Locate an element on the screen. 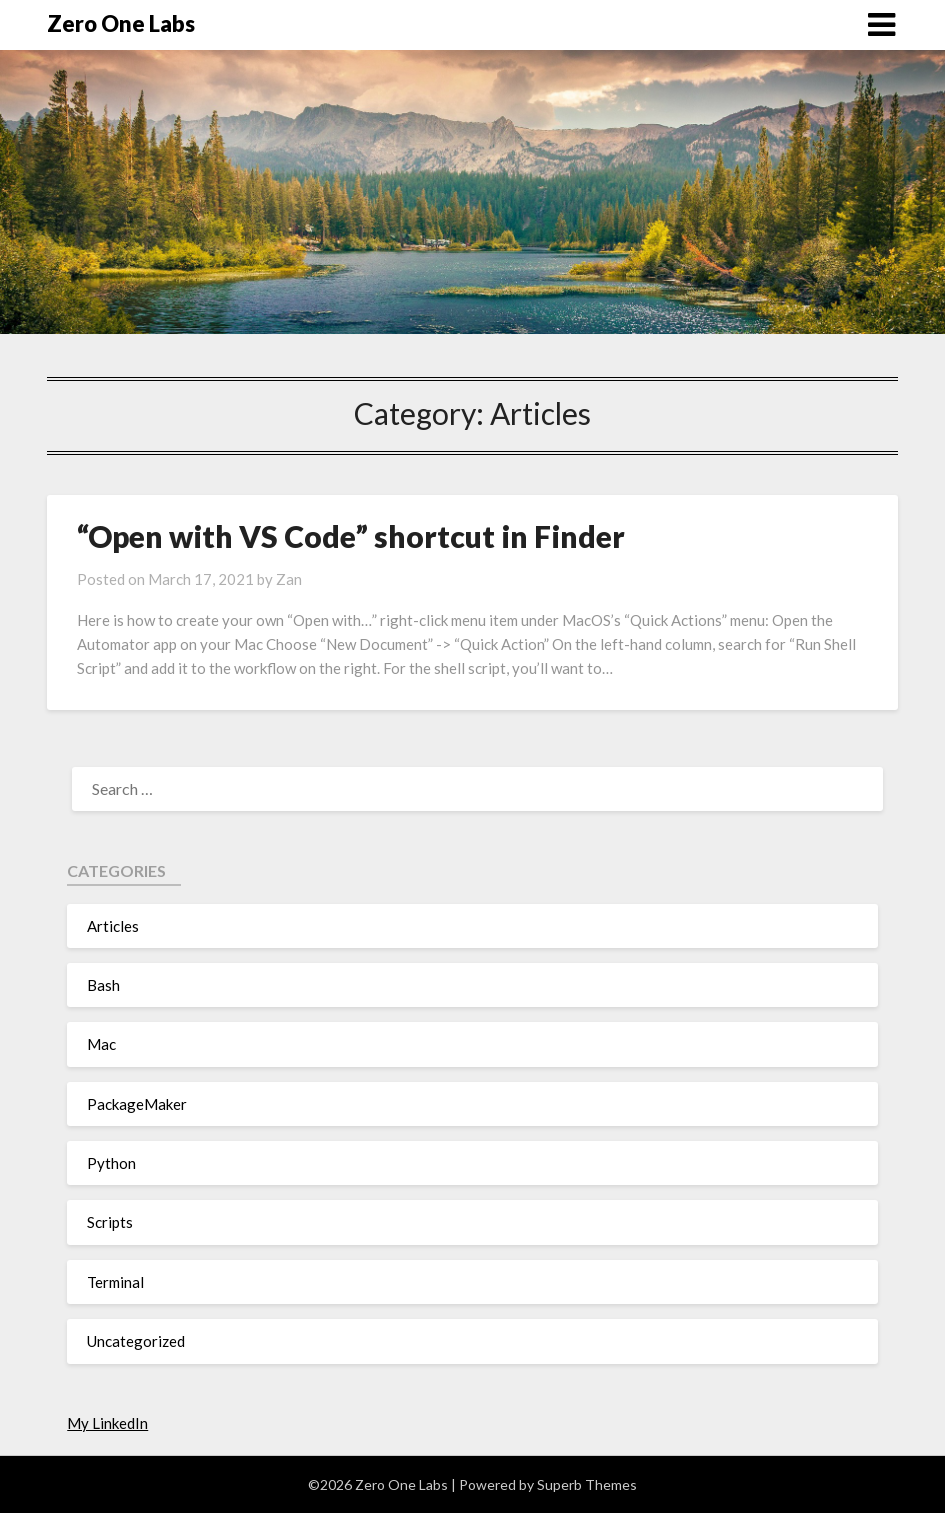 Image resolution: width=945 pixels, height=1513 pixels. Scripts is located at coordinates (110, 1222).